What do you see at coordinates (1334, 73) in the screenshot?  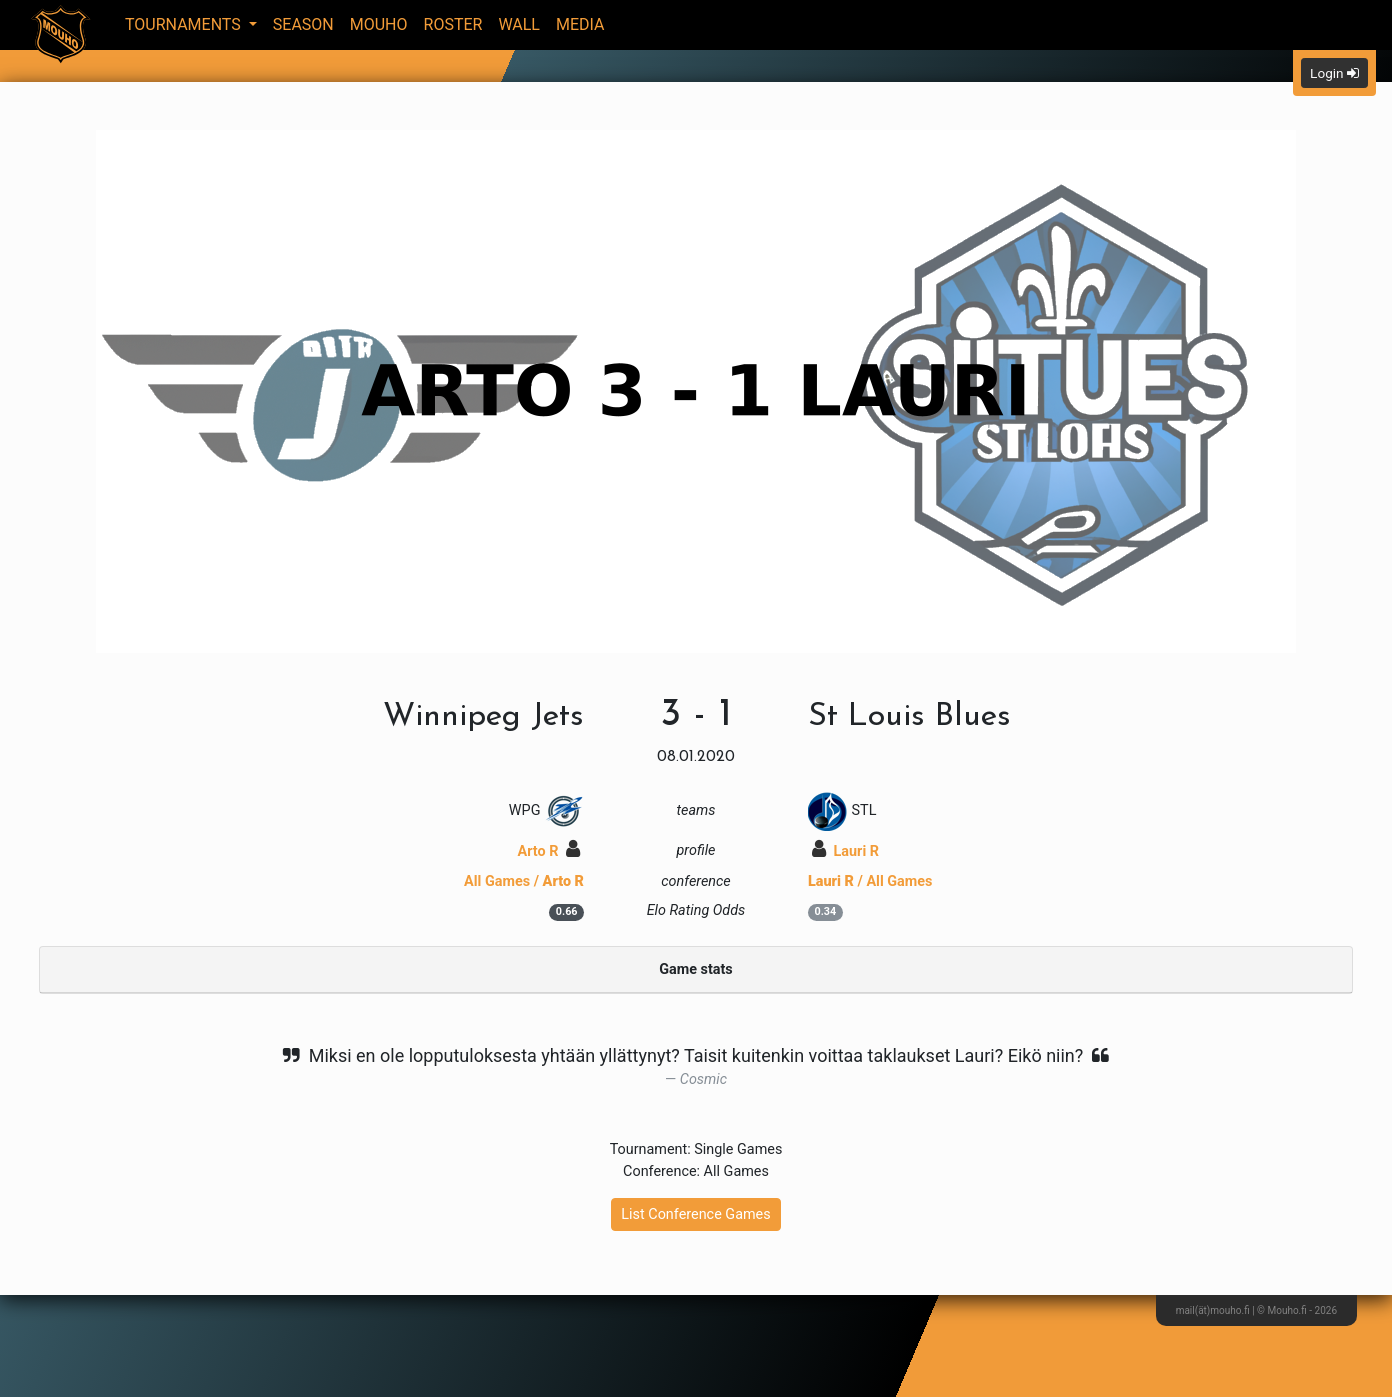 I see `Login` at bounding box center [1334, 73].